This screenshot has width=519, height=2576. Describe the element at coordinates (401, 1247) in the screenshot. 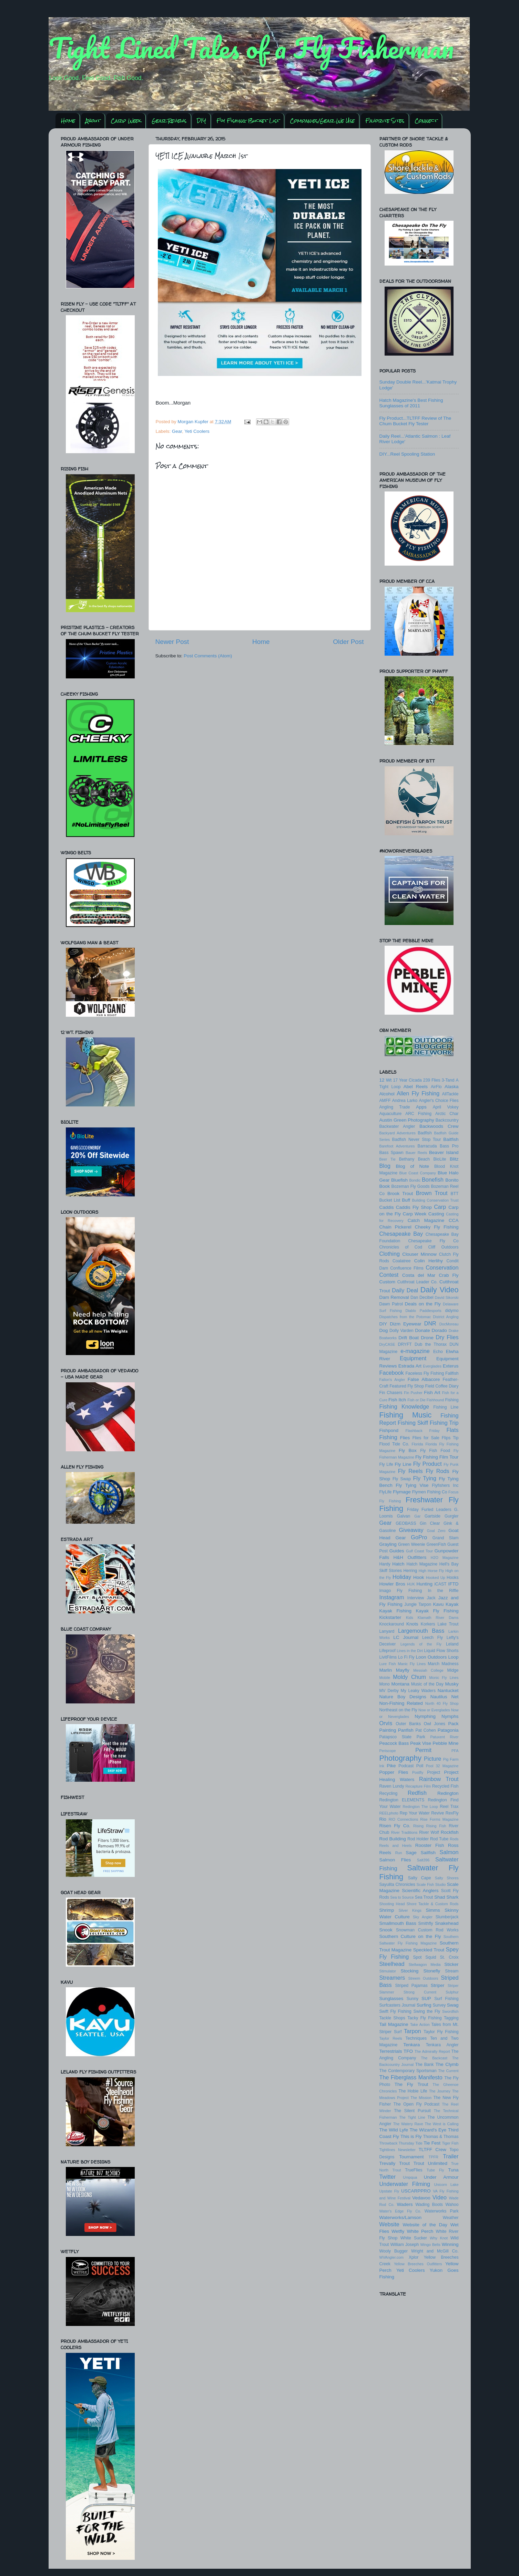

I see `Chronicles of Cod` at that location.